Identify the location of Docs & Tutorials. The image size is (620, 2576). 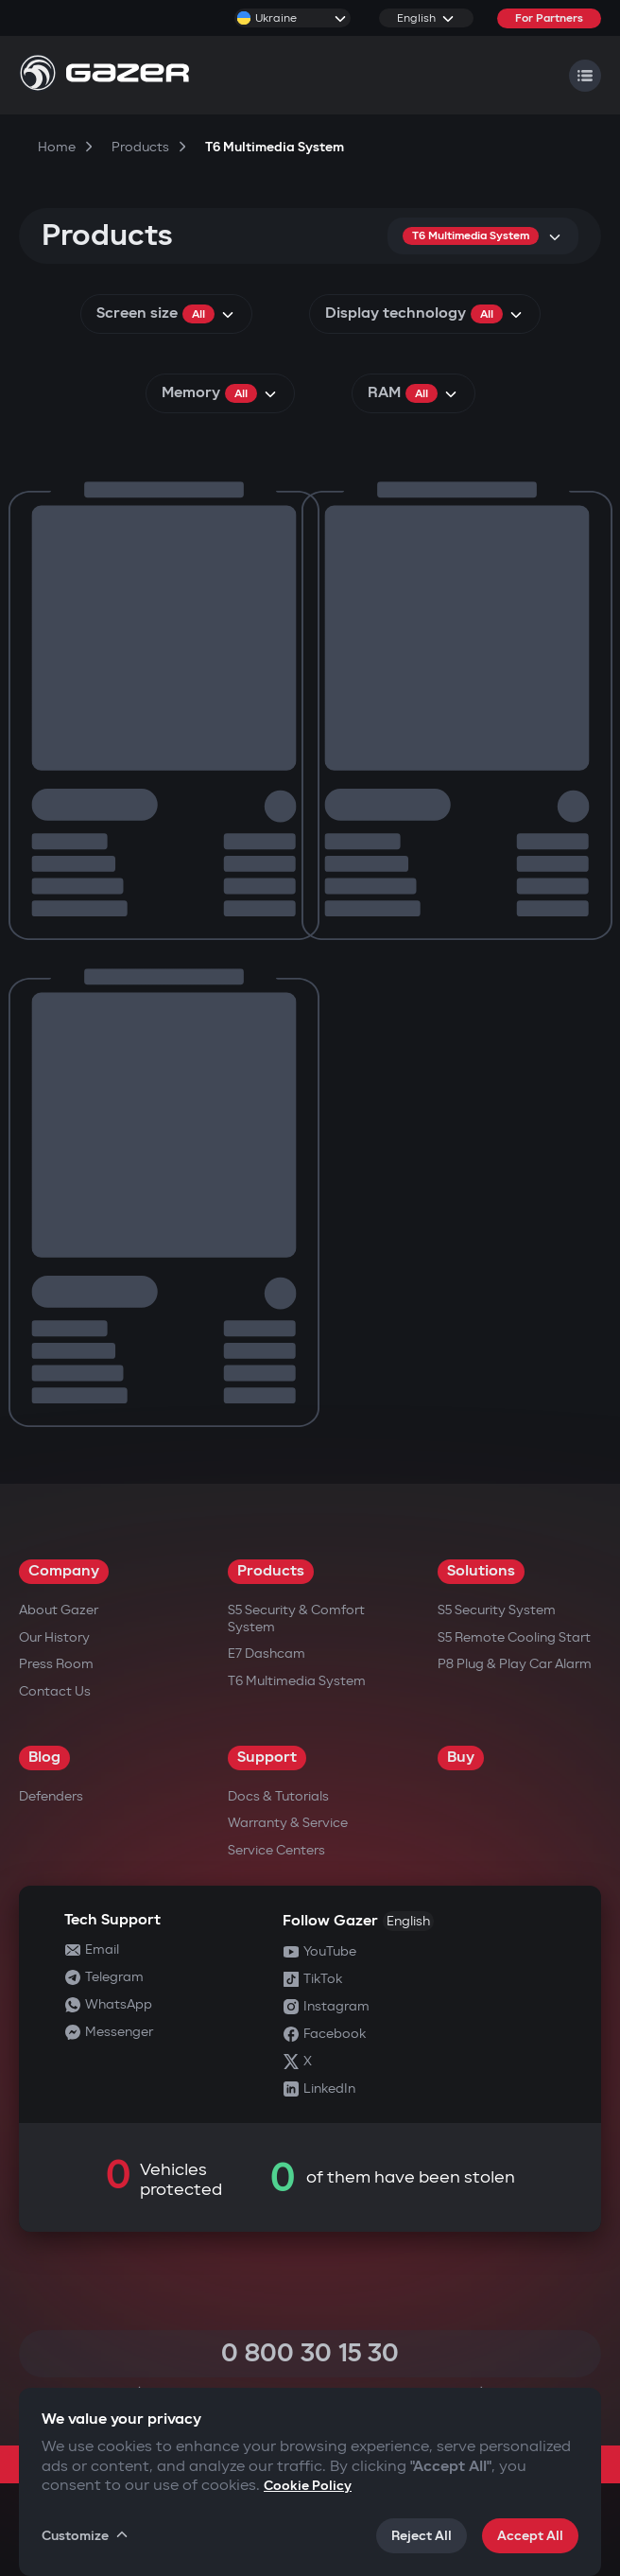
(278, 1796).